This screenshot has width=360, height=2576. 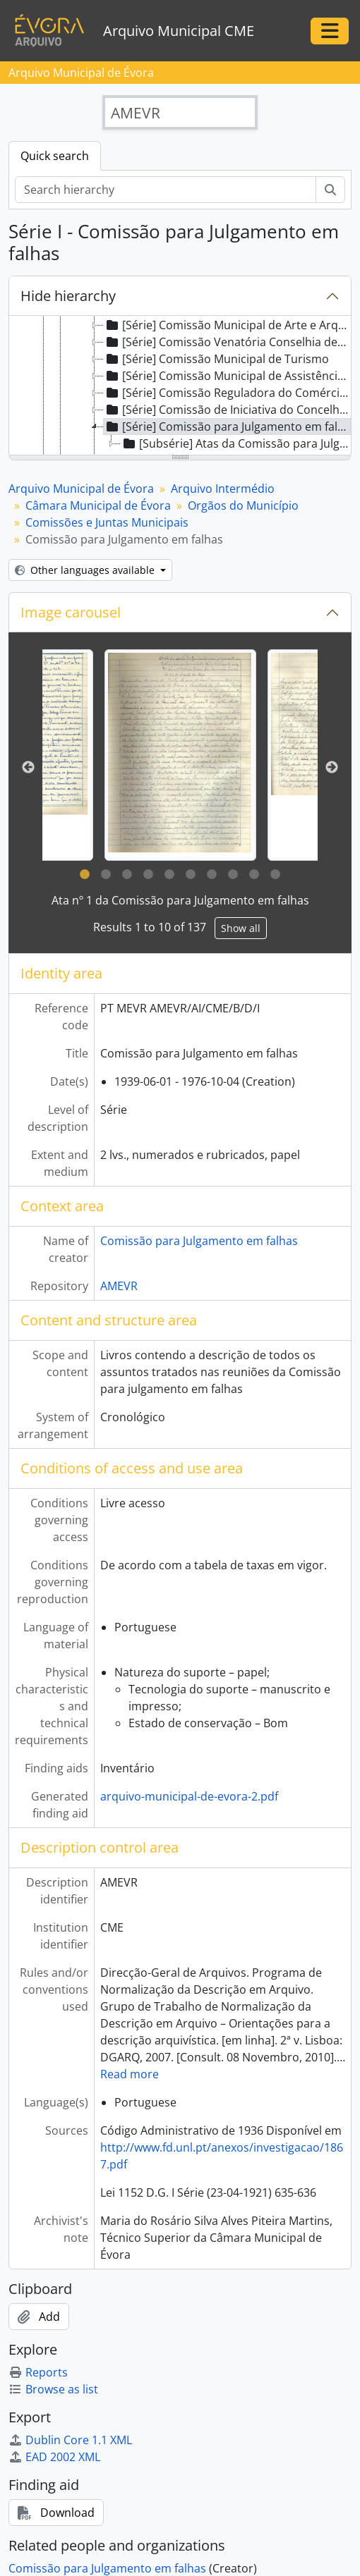 What do you see at coordinates (38, 2372) in the screenshot?
I see `Reports` at bounding box center [38, 2372].